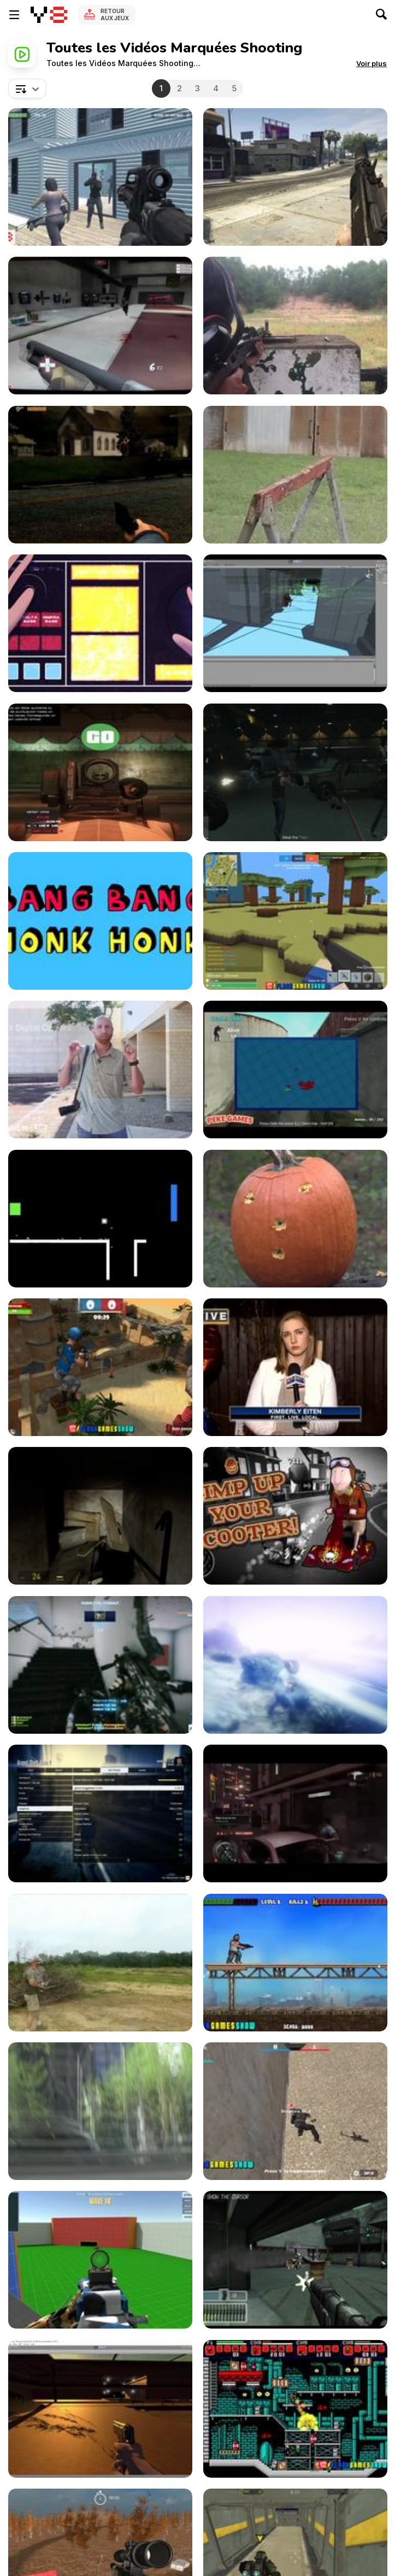 The image size is (395, 2576). I want to click on [Anti-Citizen Gameplay Demo], so click(100, 1516).